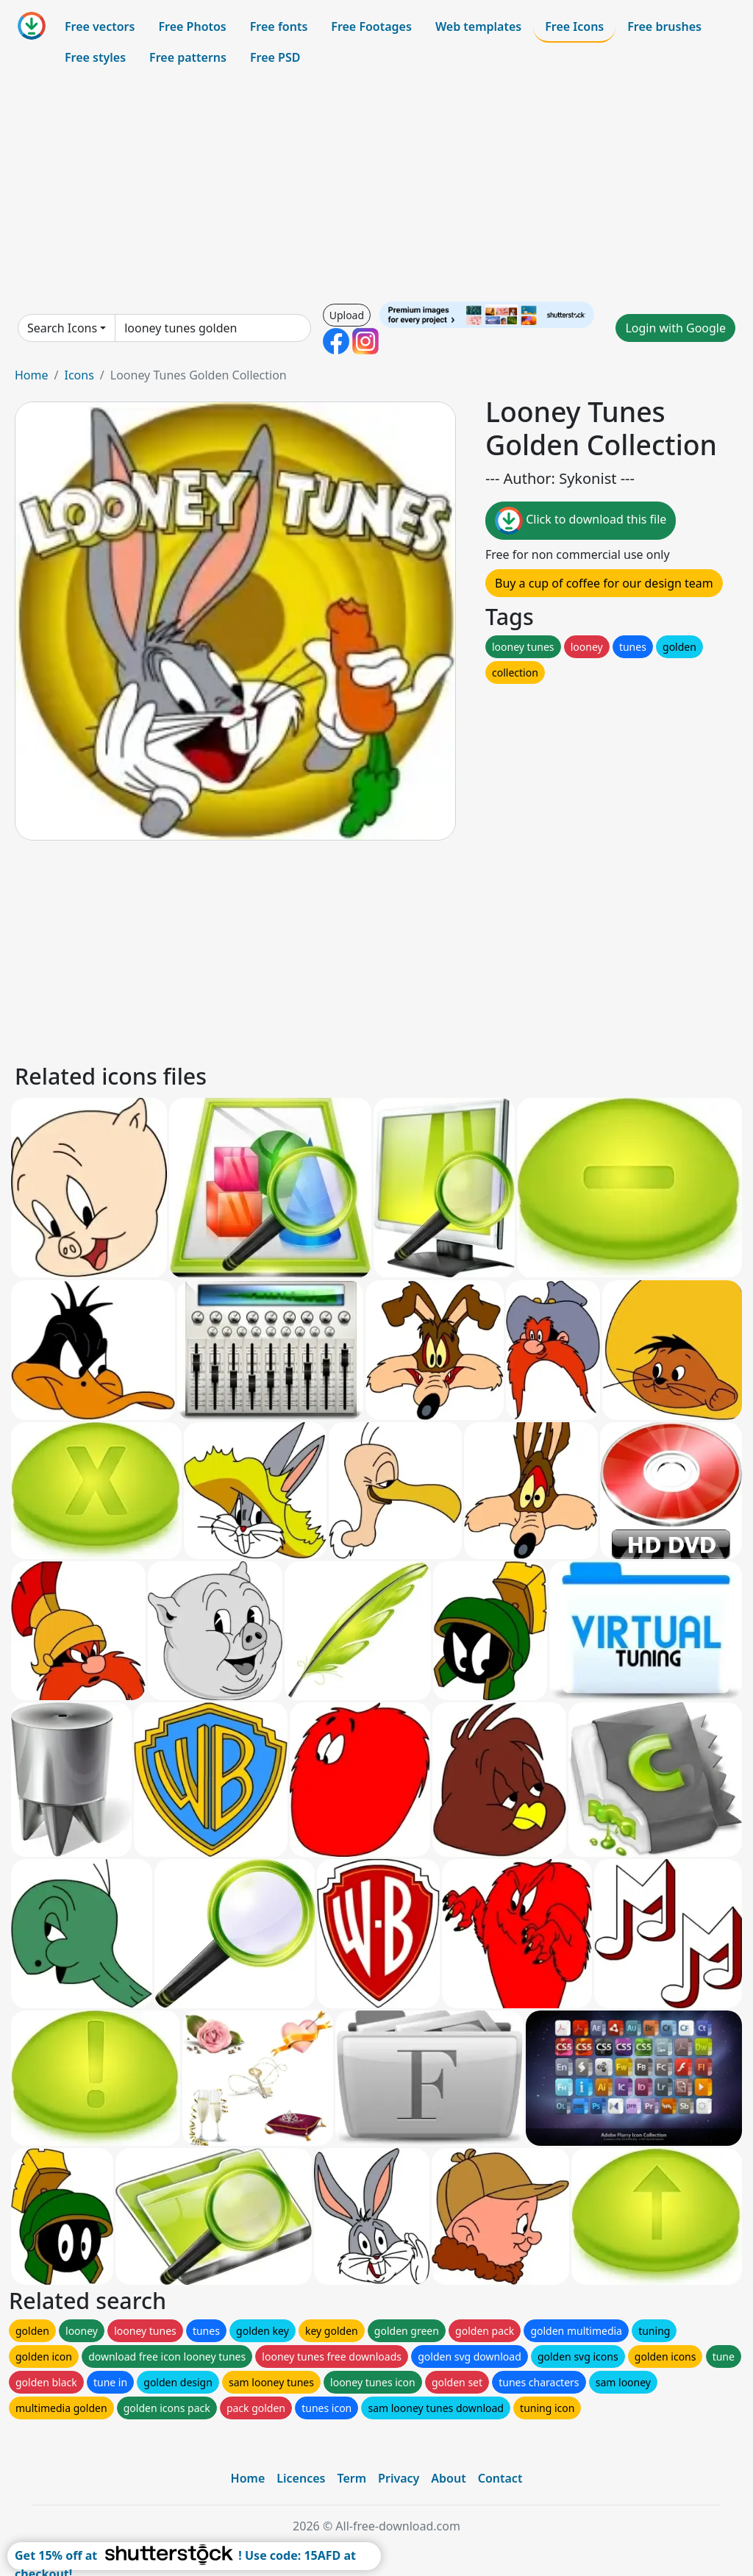 The width and height of the screenshot is (753, 2576). I want to click on [Advertisement], so click(376, 187).